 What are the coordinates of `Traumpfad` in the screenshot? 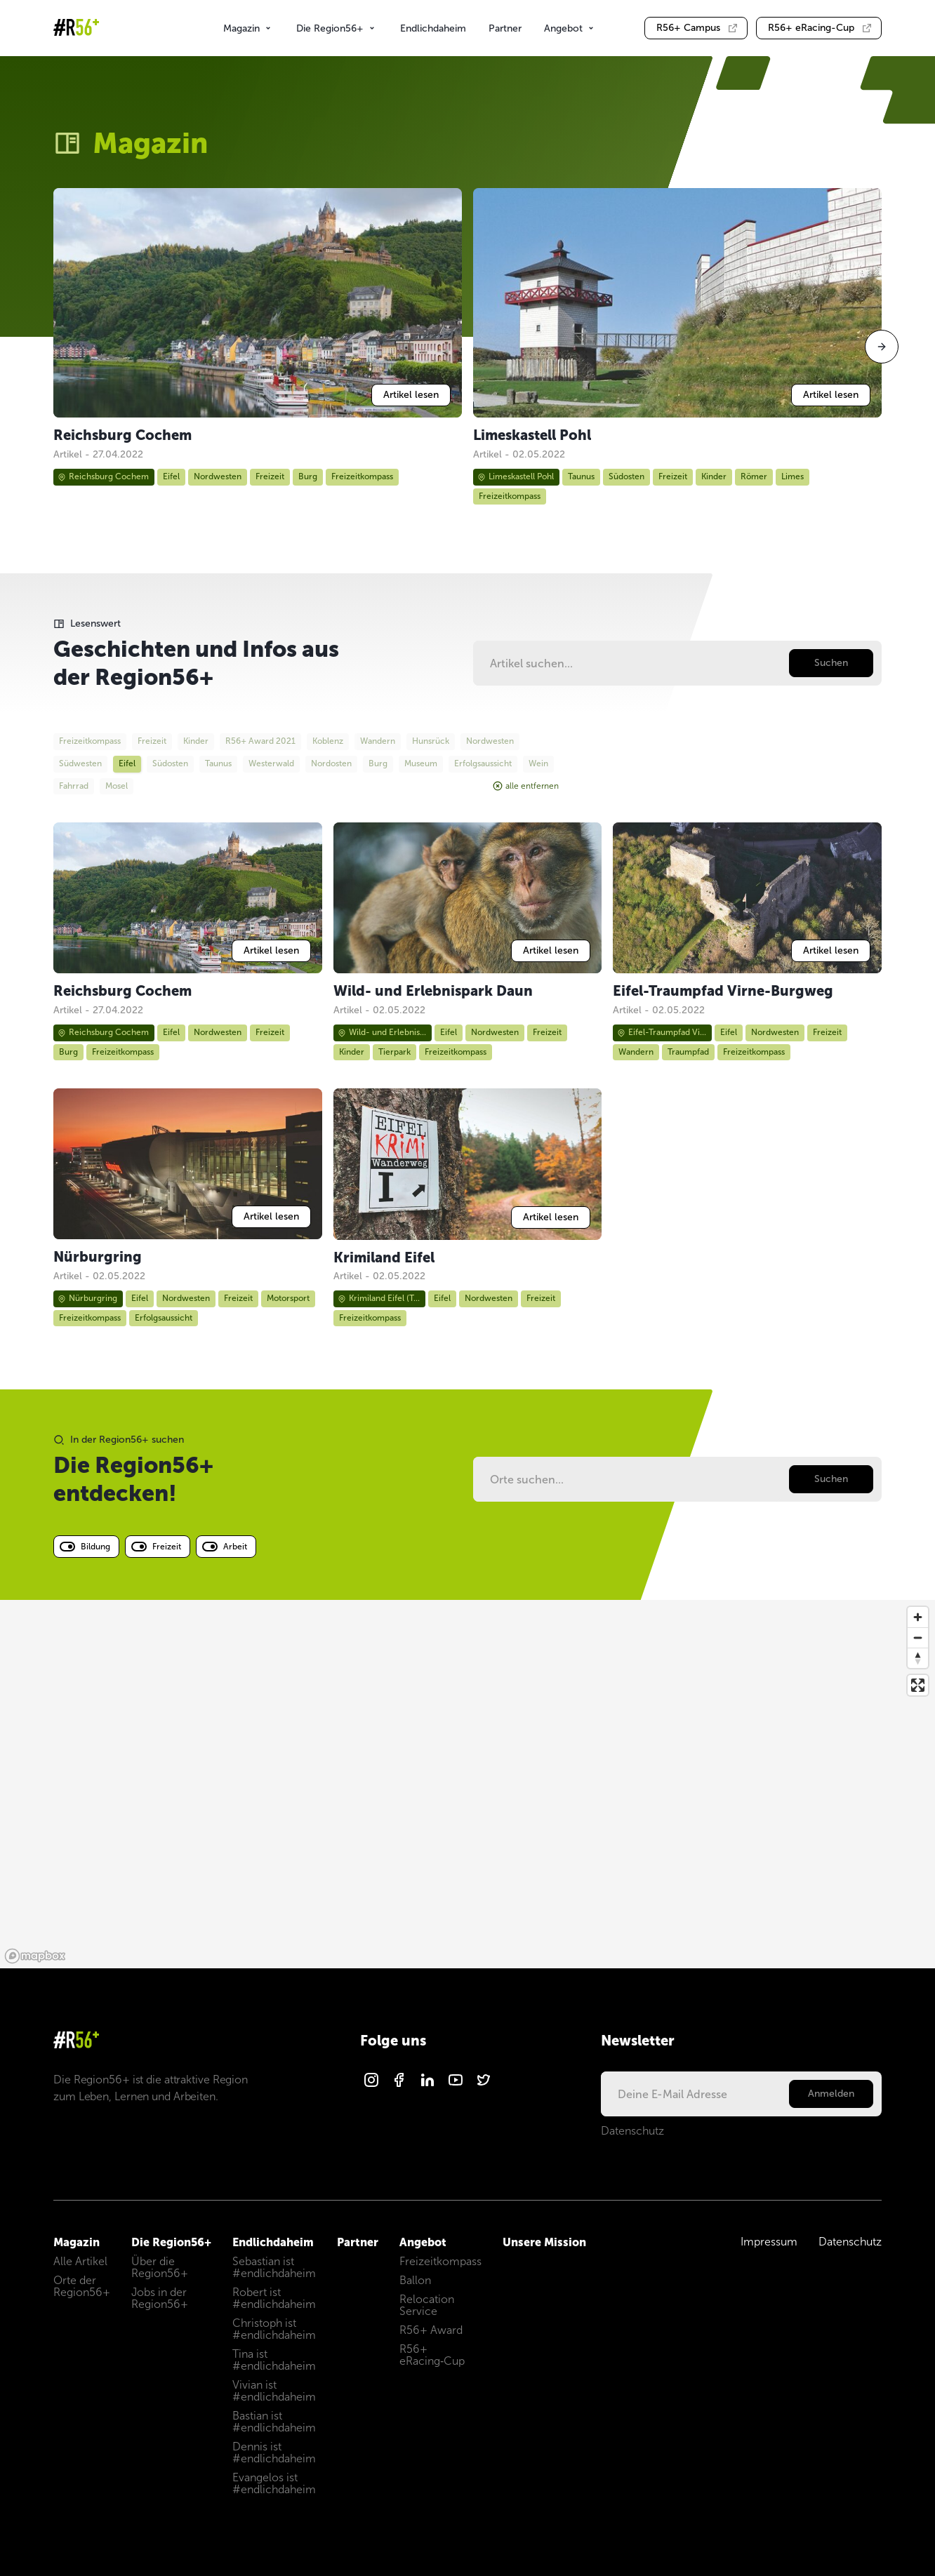 It's located at (688, 1052).